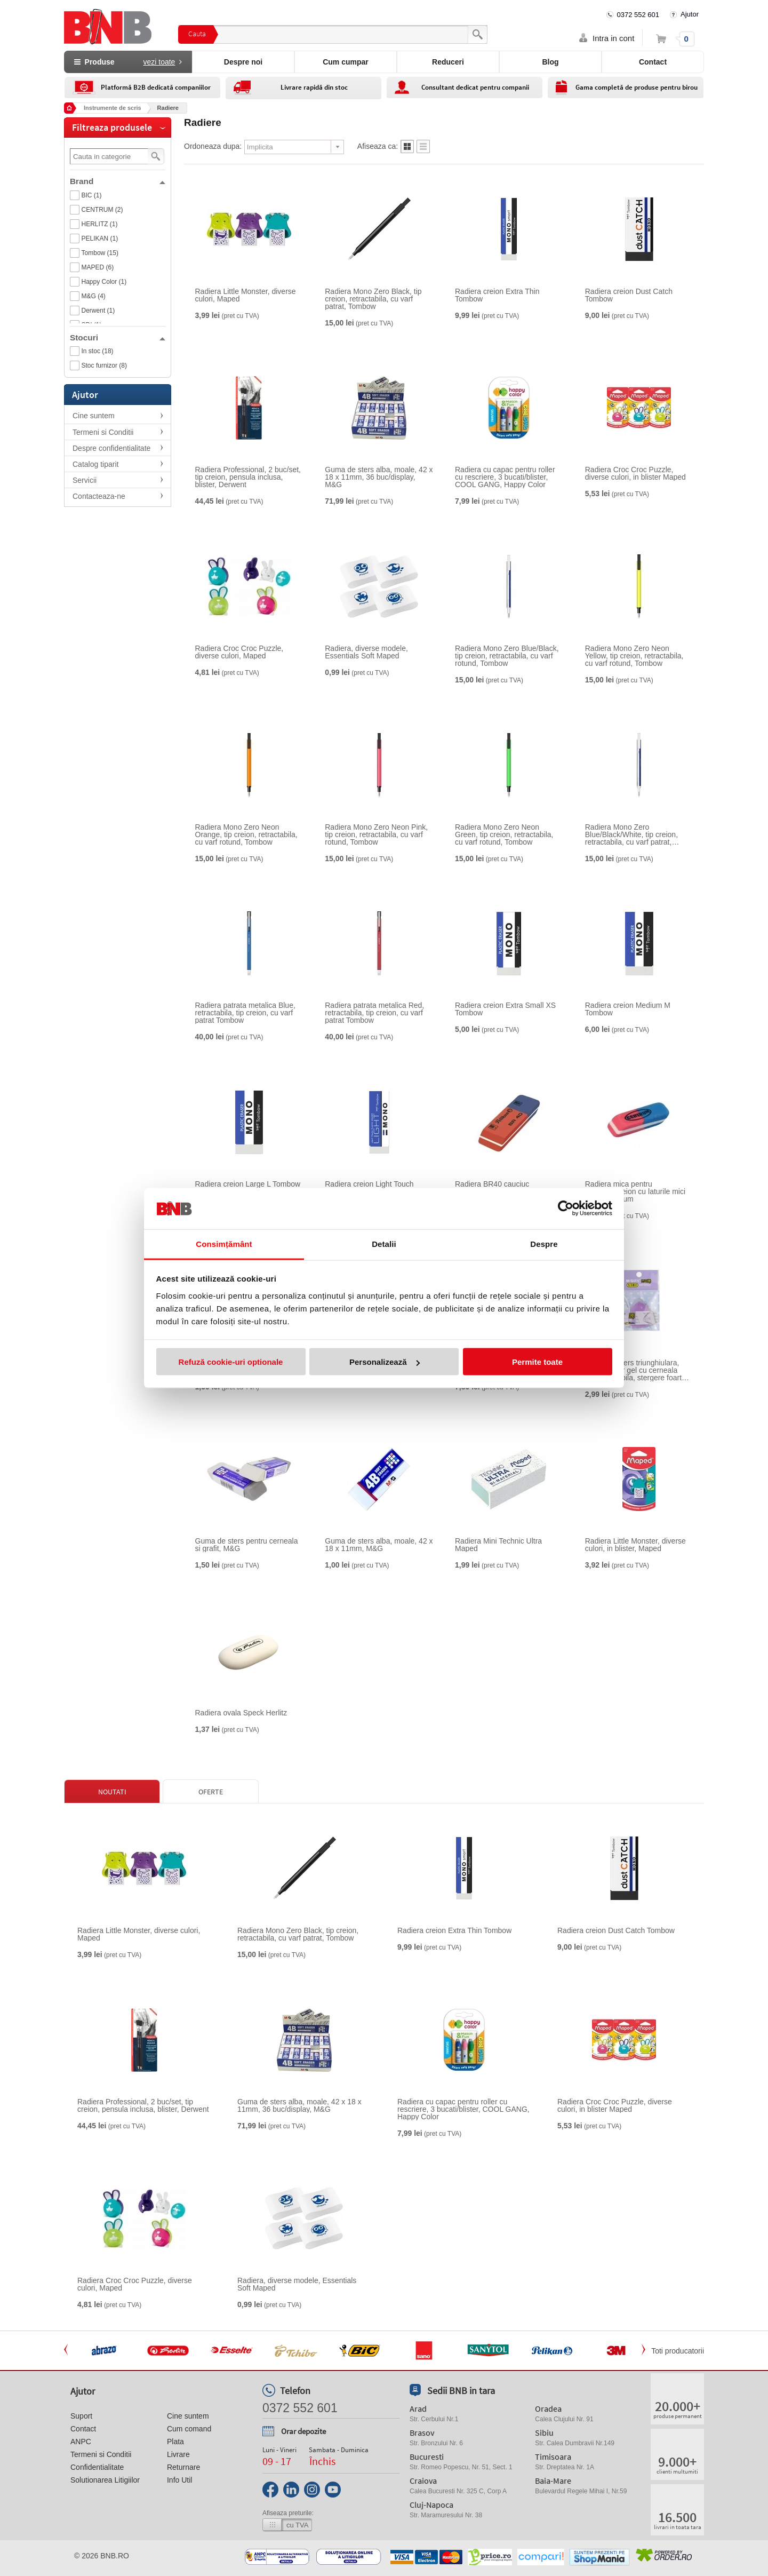  I want to click on Tombow (15), so click(100, 253).